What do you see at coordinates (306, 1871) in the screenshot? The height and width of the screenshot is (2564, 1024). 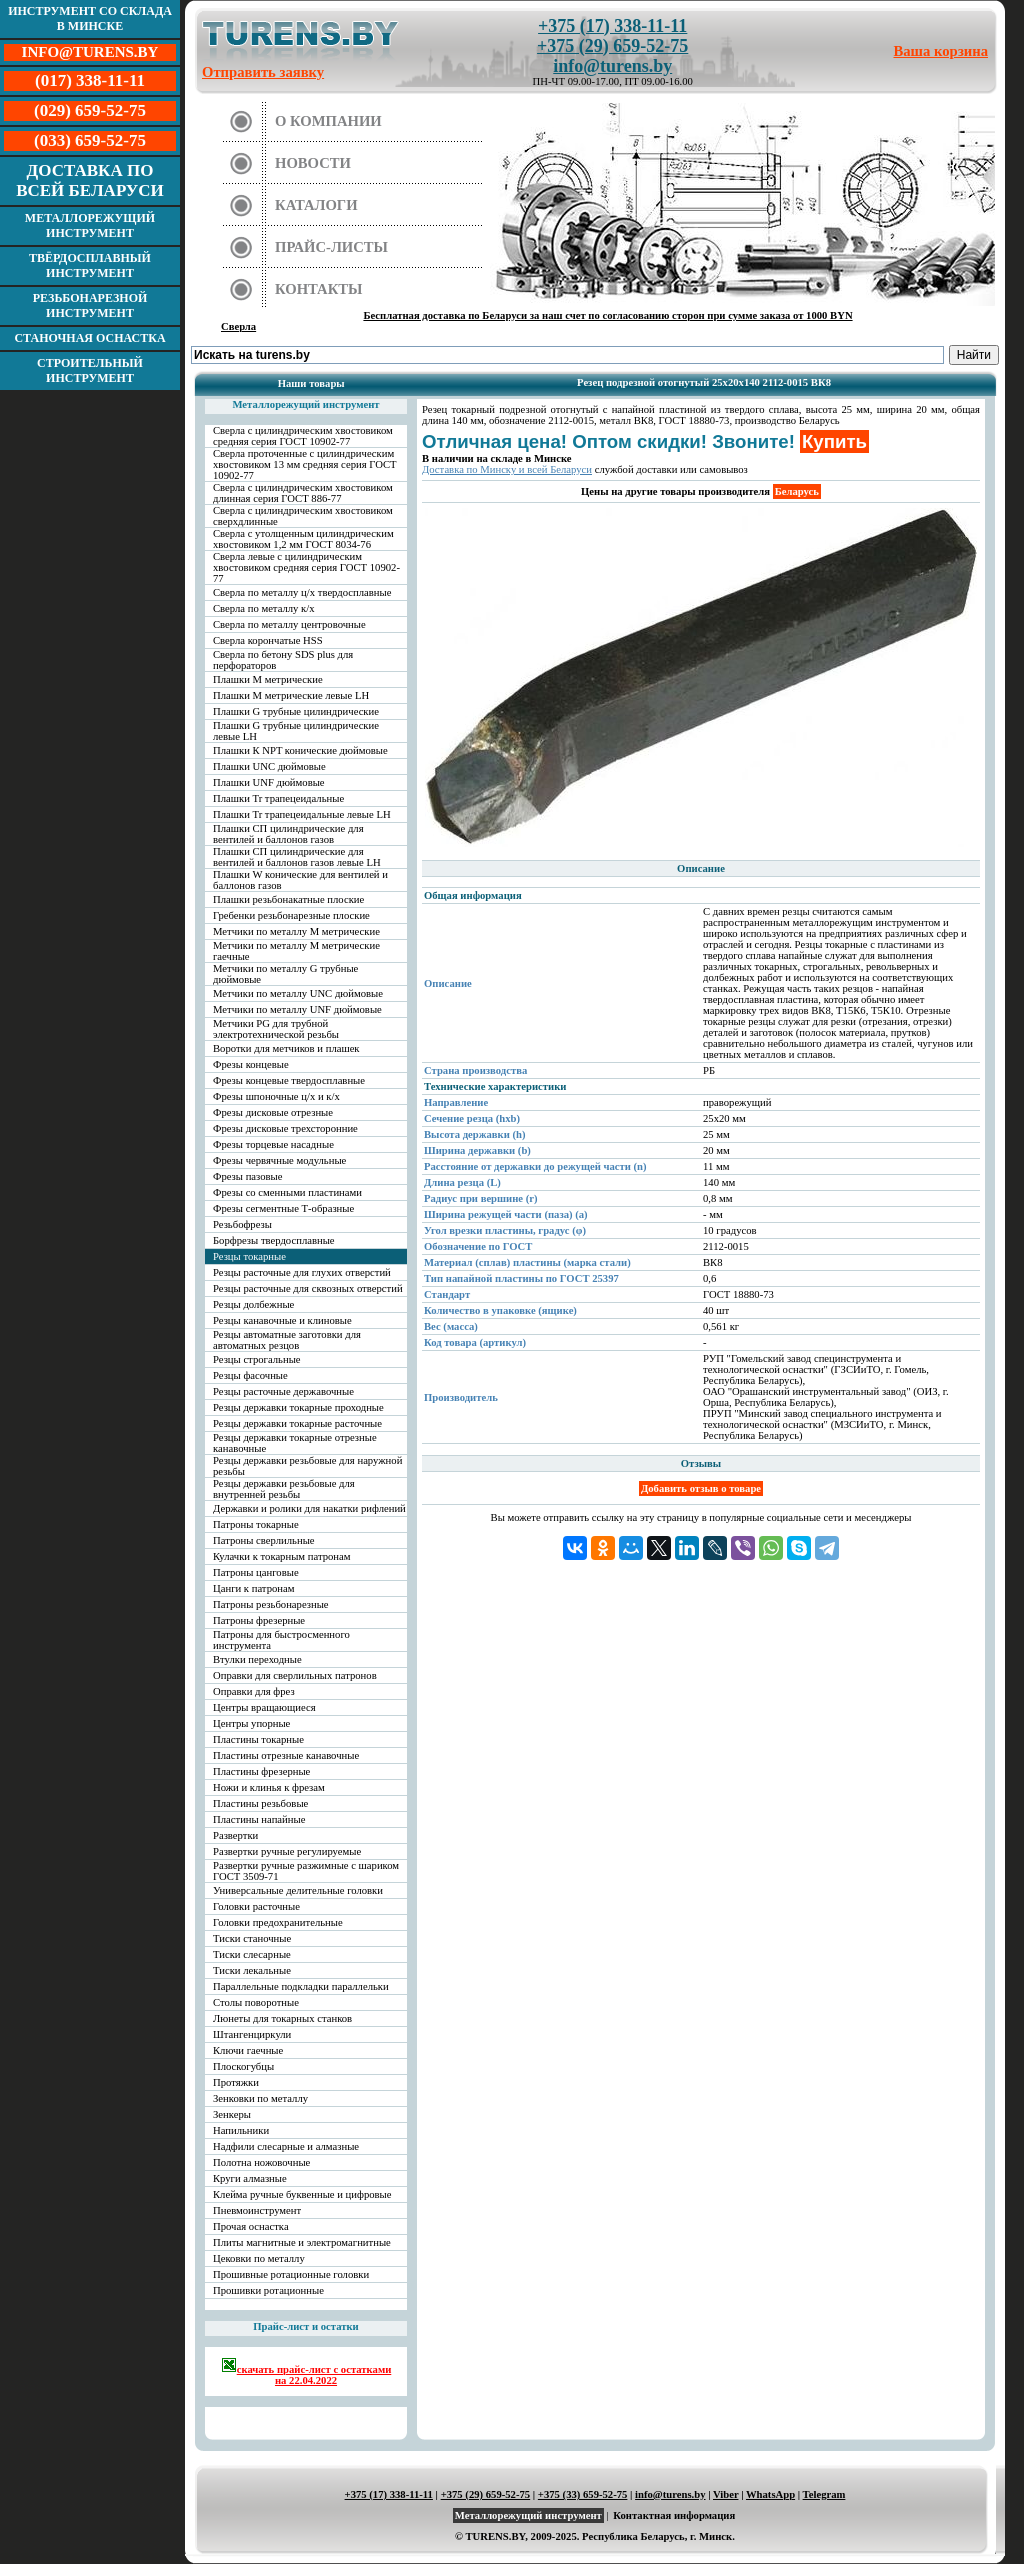 I see `Развертки ручные разжимные с шариком ГОСТ 3509-71` at bounding box center [306, 1871].